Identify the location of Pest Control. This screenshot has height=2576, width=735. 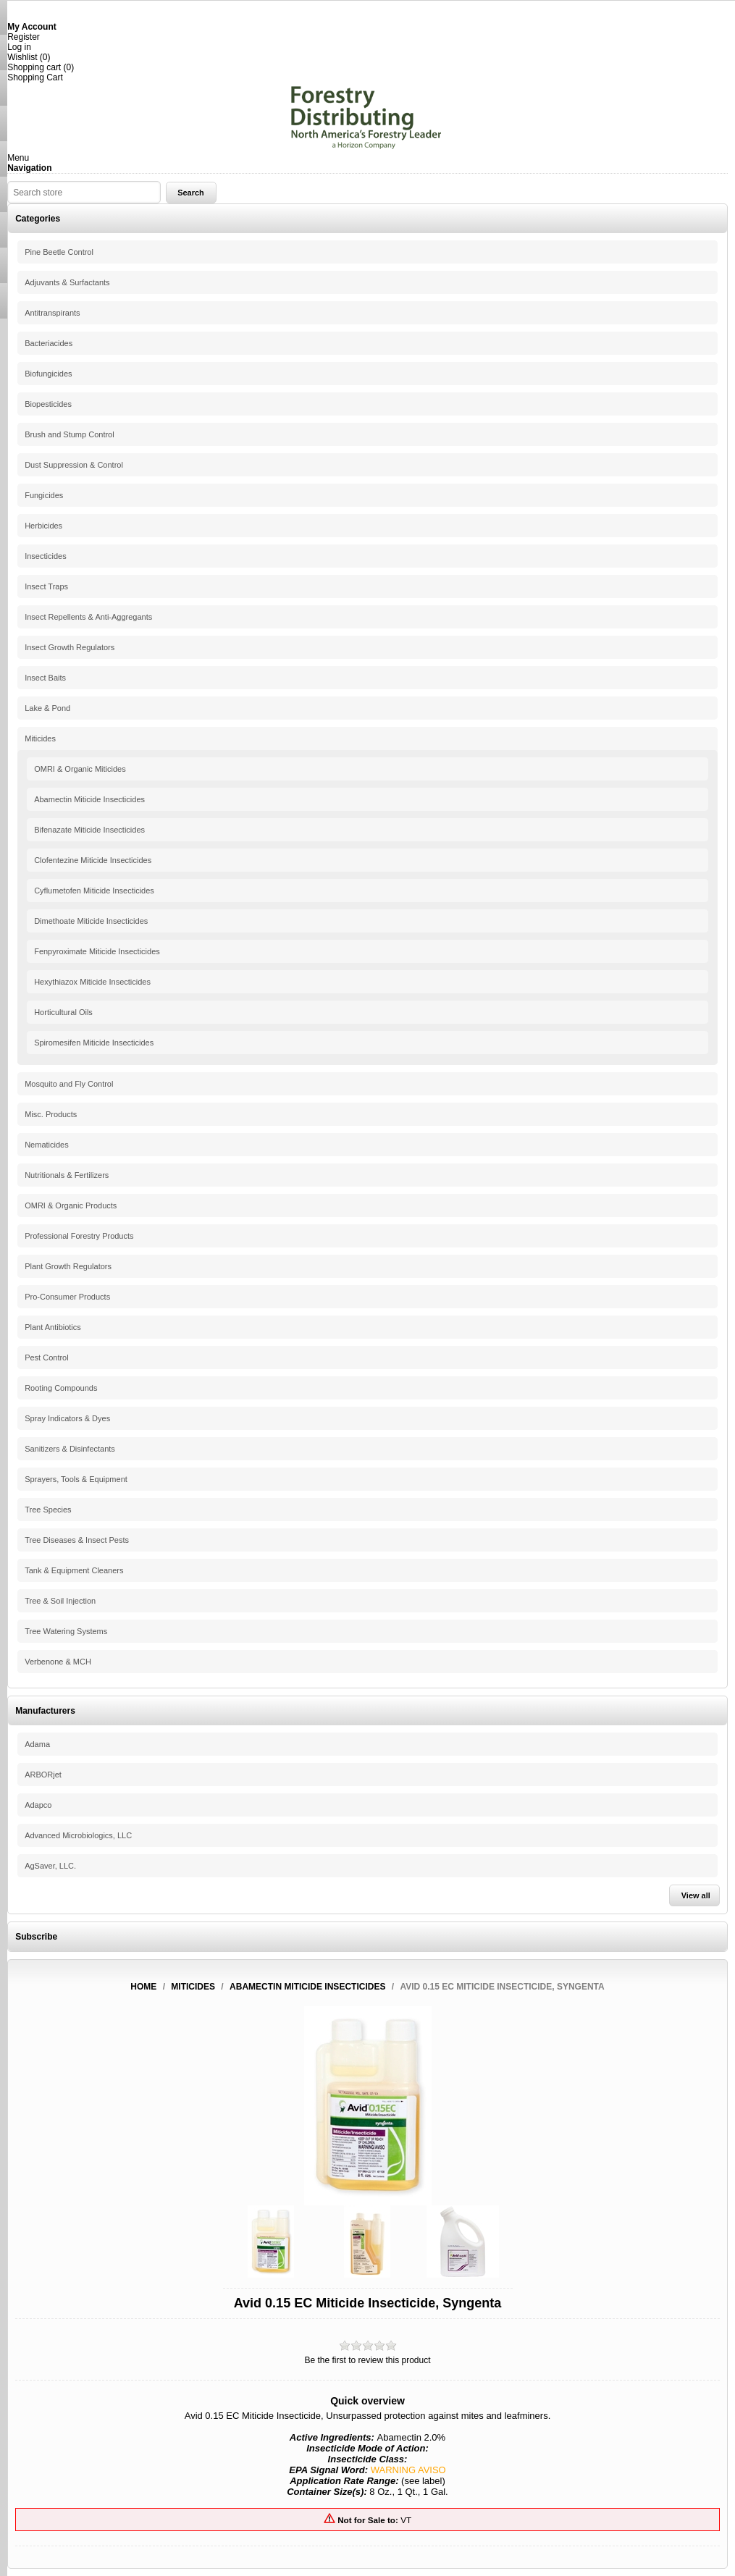
(47, 1357).